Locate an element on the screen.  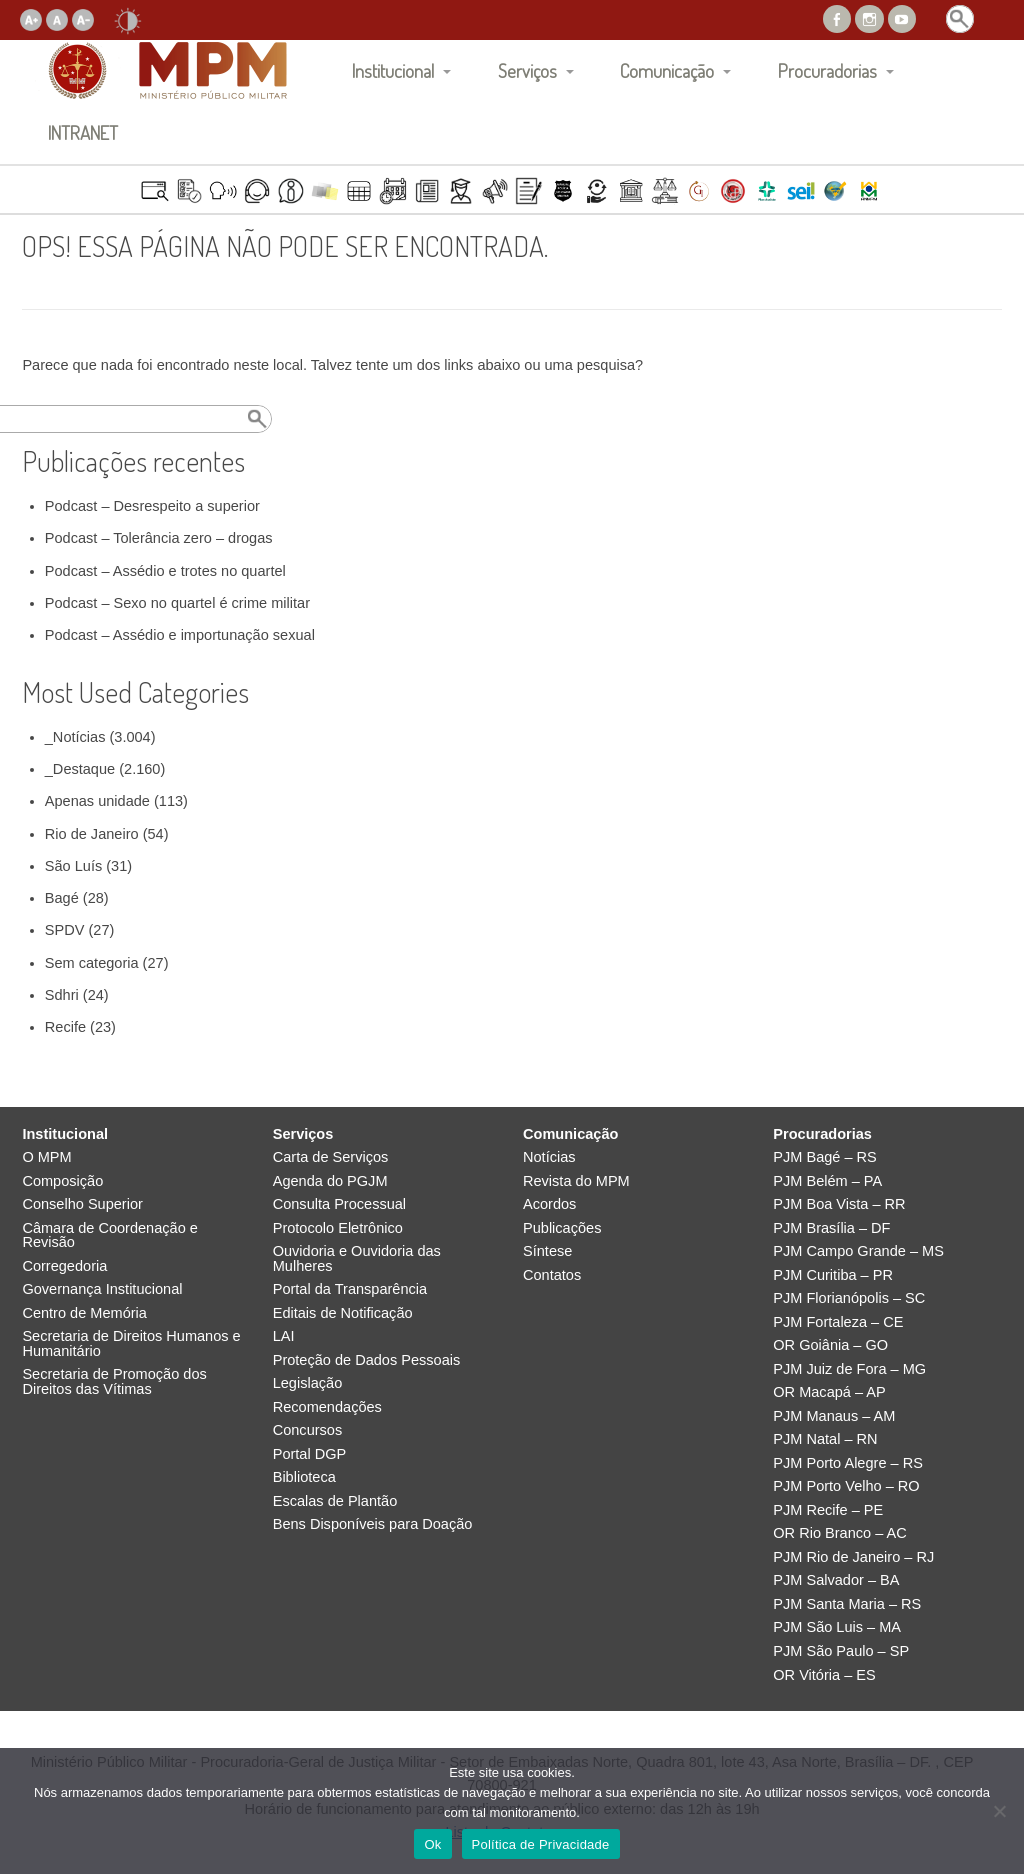
Corregedoria is located at coordinates (64, 1266).